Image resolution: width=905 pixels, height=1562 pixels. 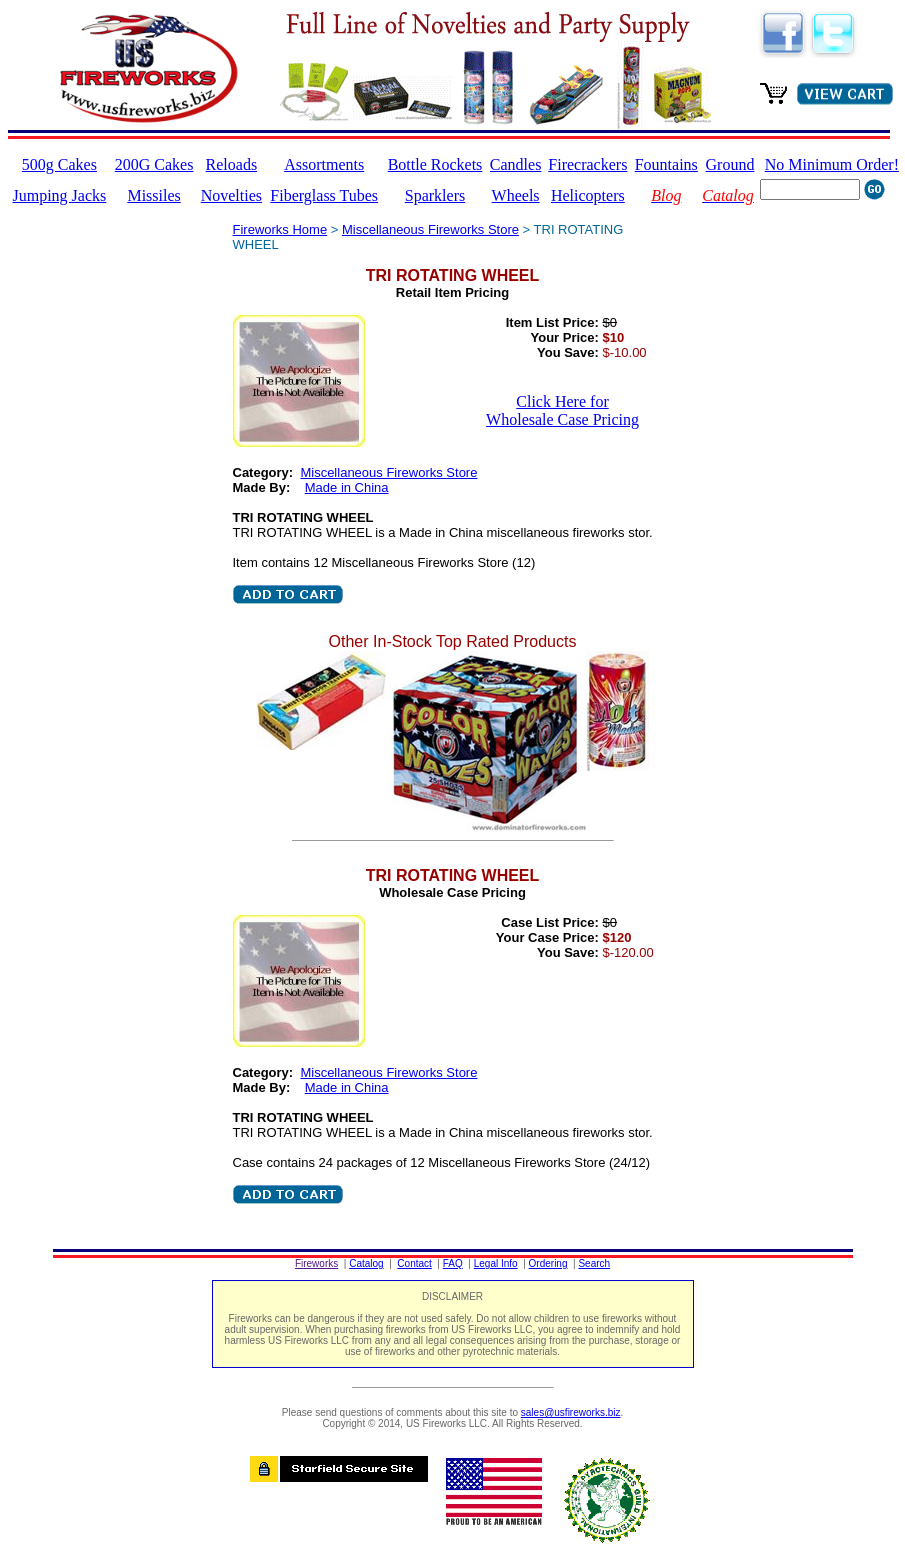 I want to click on Missiles, so click(x=153, y=195).